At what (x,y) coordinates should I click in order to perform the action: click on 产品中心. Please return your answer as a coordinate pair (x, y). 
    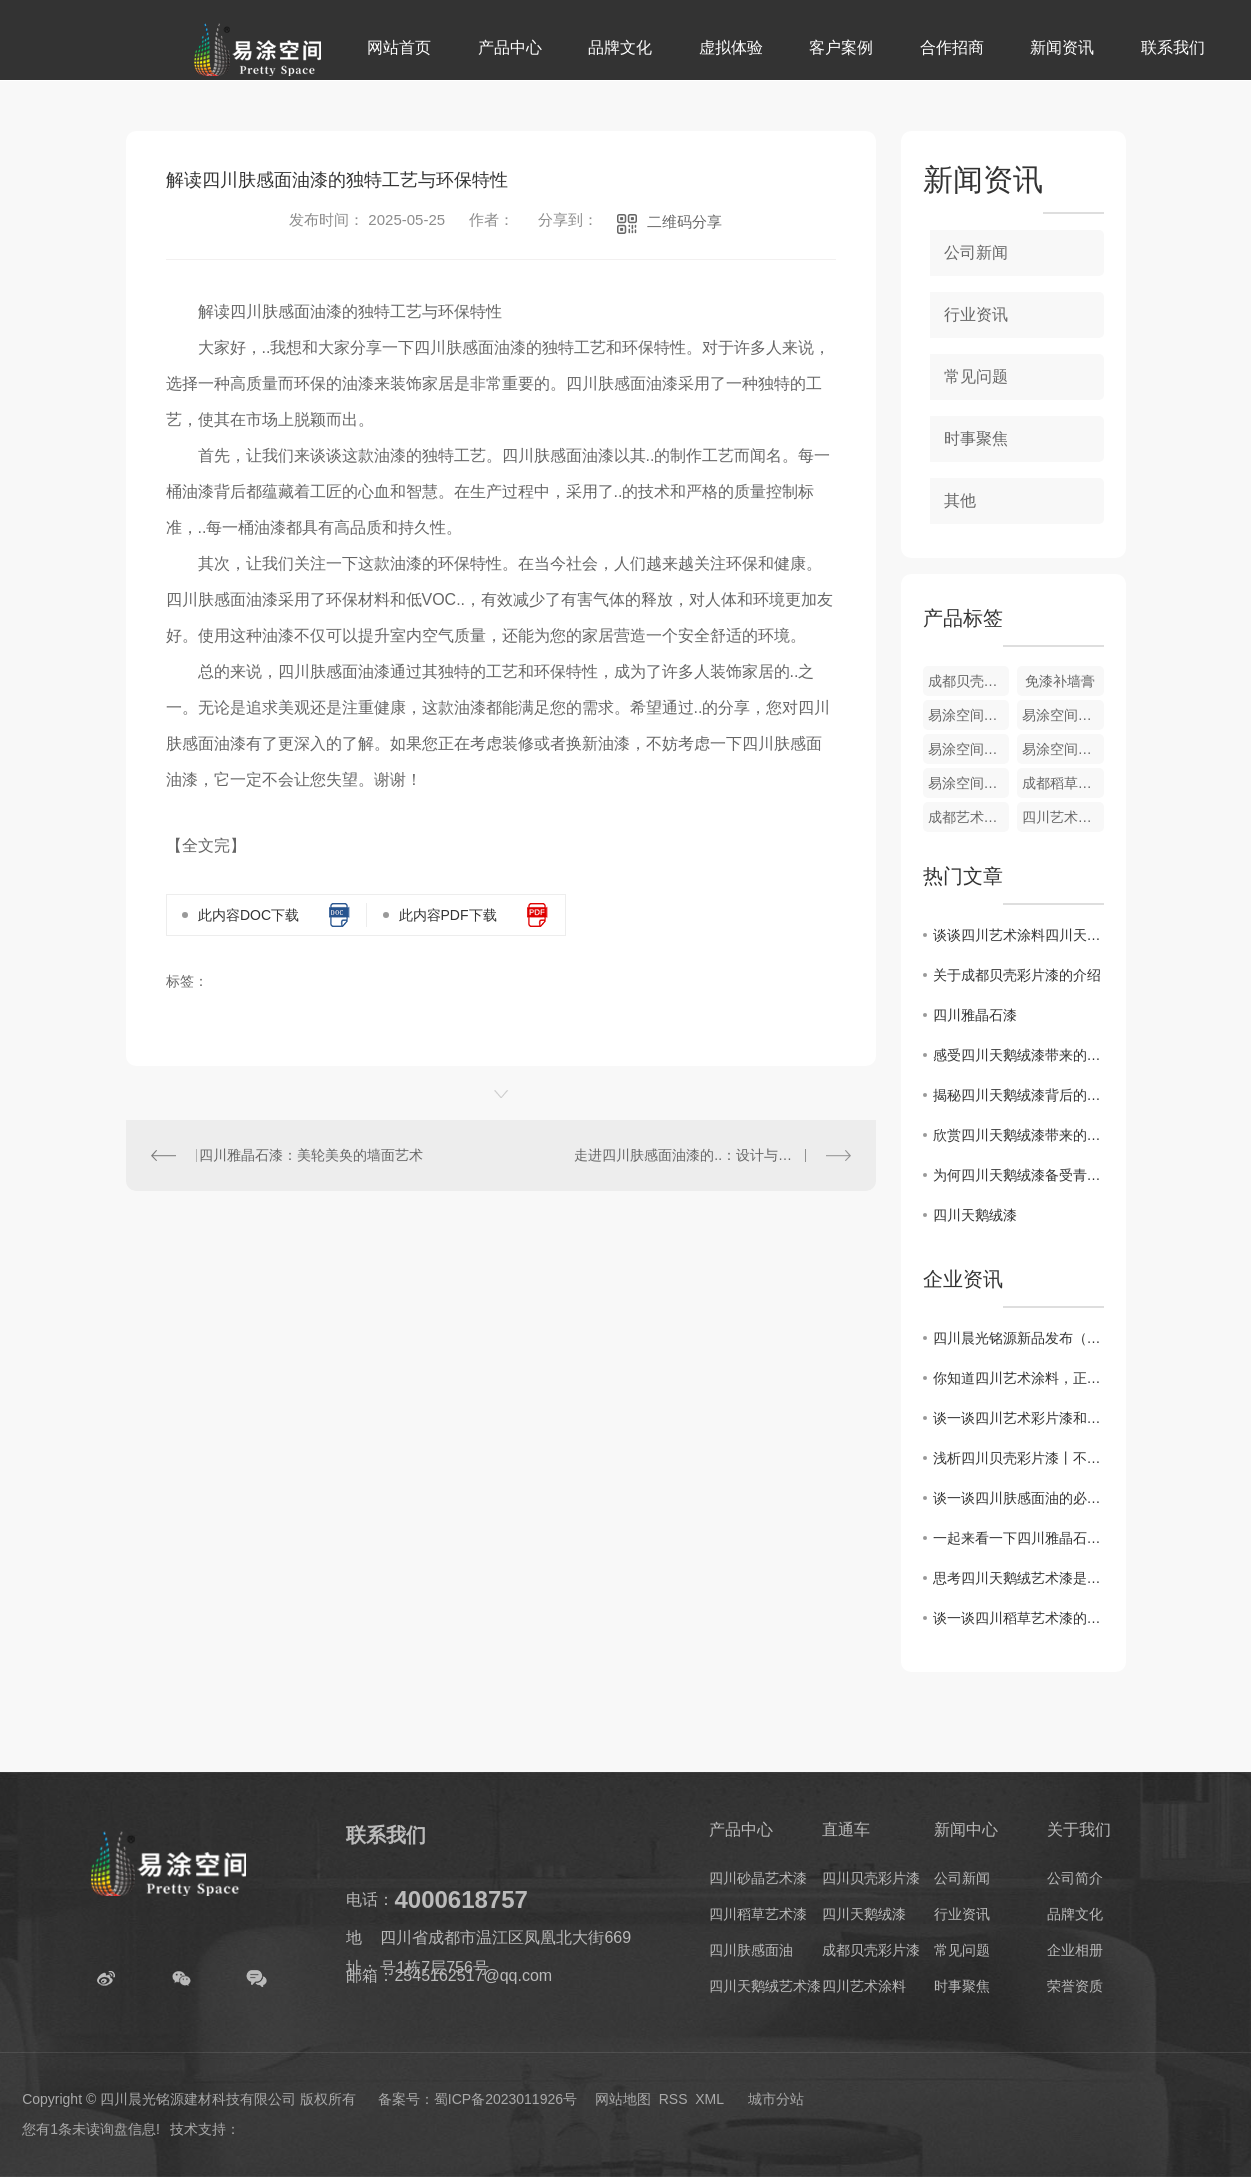
    Looking at the image, I should click on (510, 47).